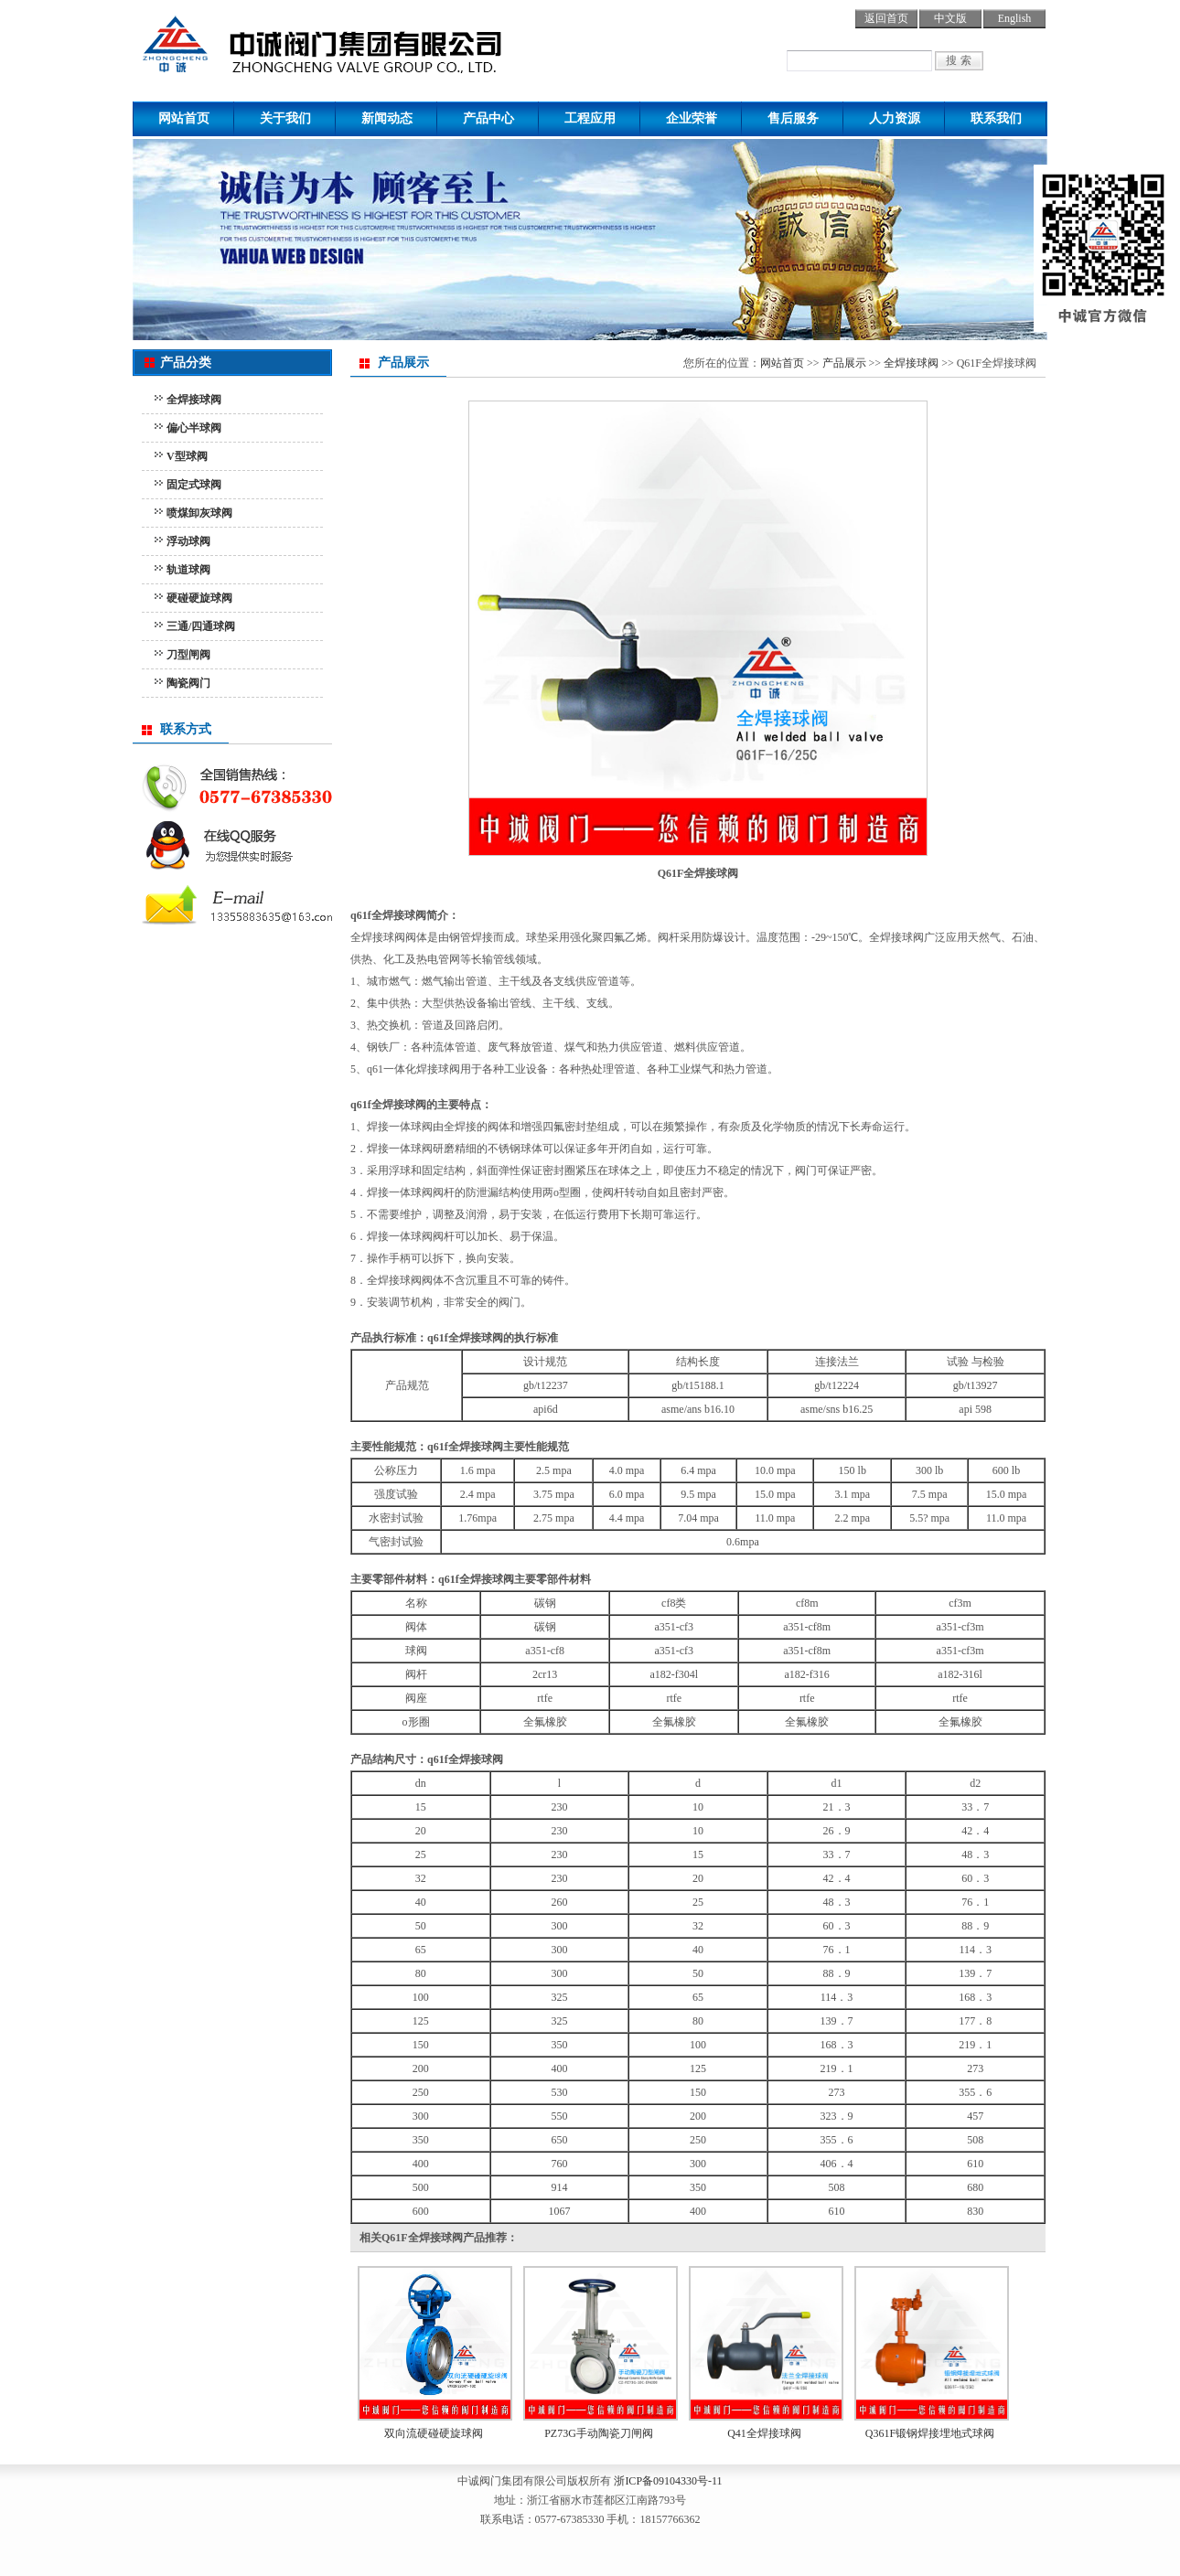  I want to click on 人力资源, so click(894, 118).